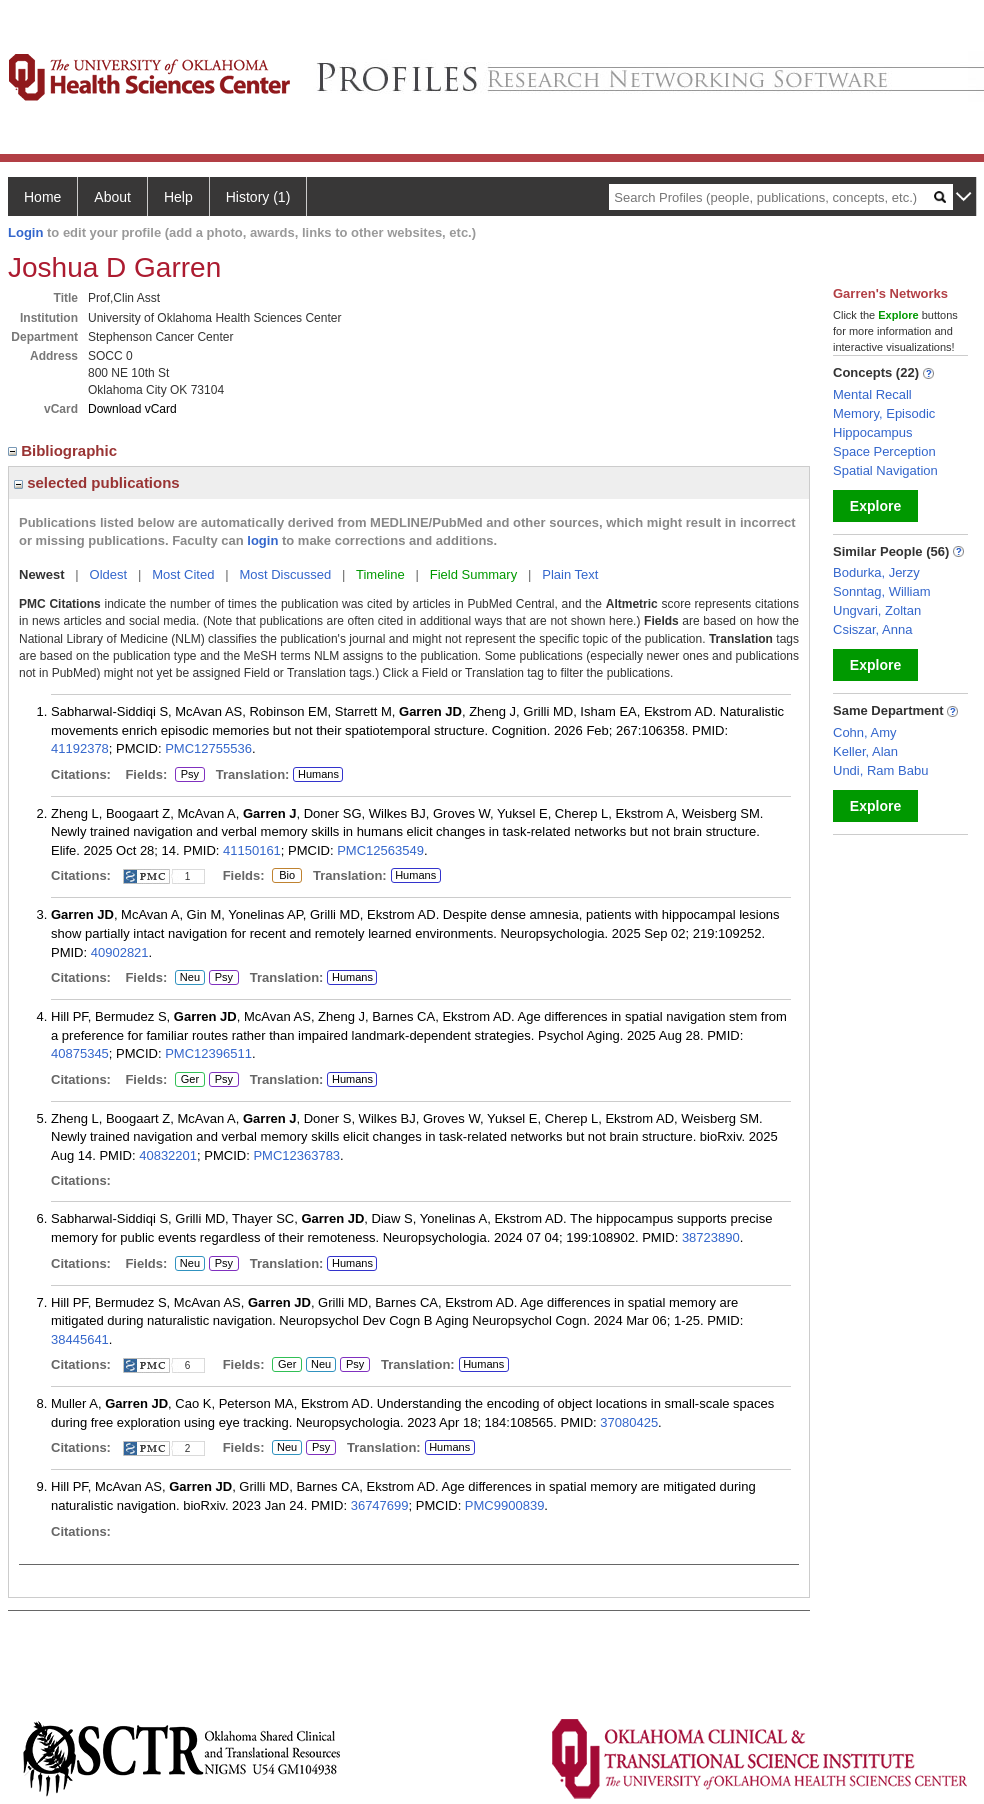  Describe the element at coordinates (884, 413) in the screenshot. I see `Memory, Episodic` at that location.